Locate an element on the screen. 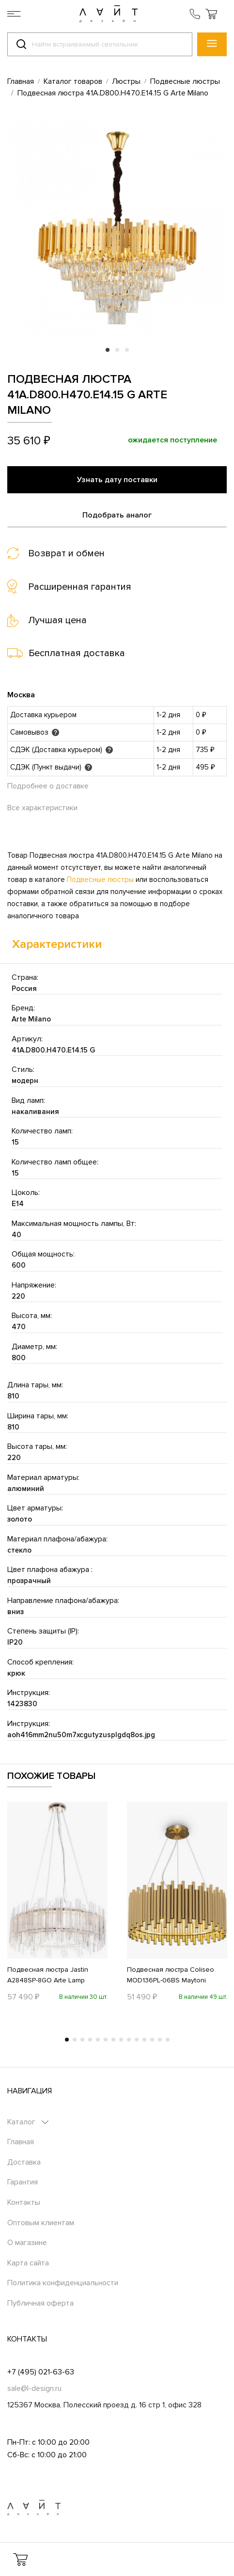  Главная is located at coordinates (20, 2142).